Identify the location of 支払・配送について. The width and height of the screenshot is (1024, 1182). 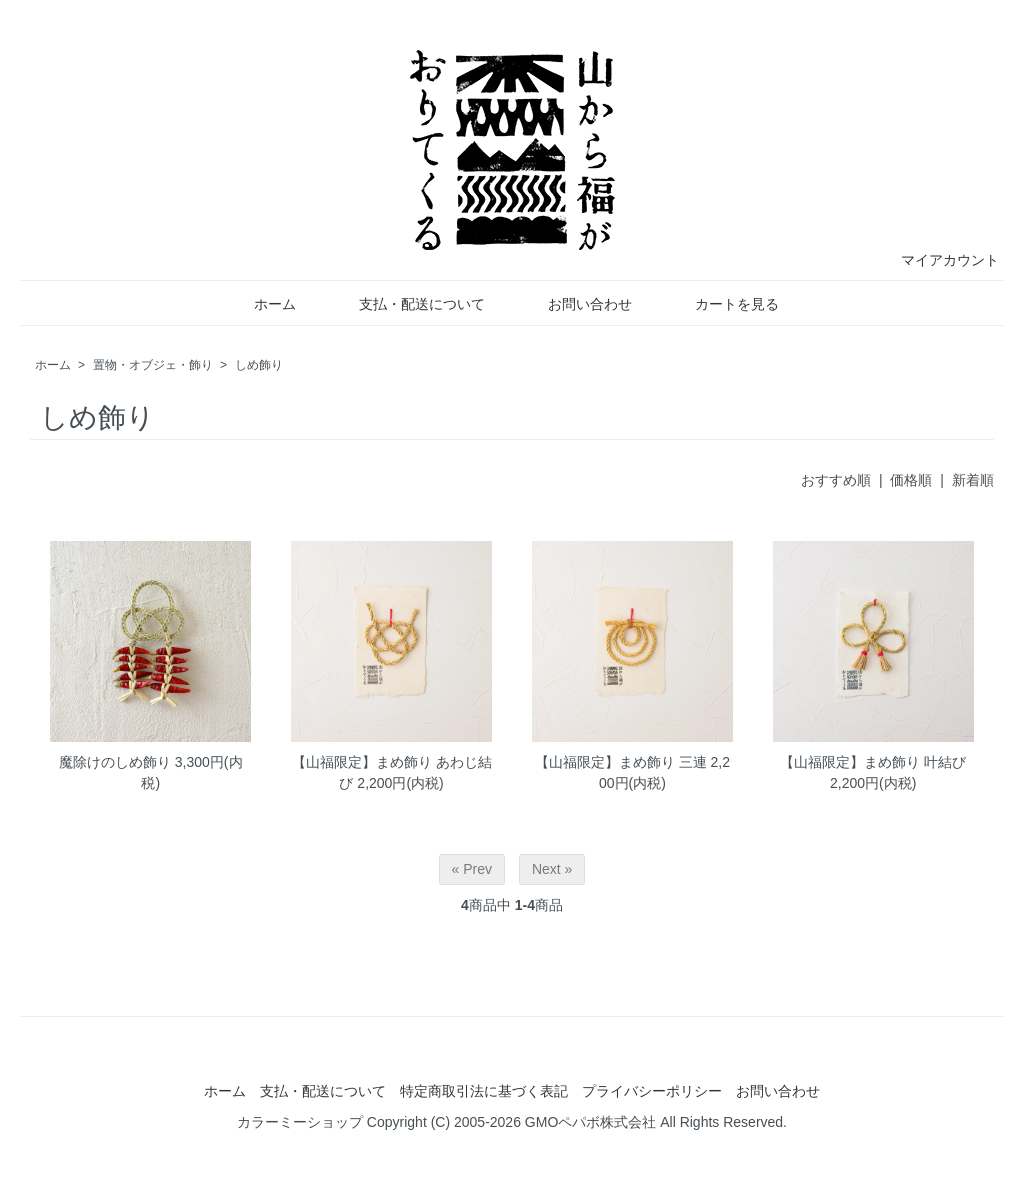
(407, 304).